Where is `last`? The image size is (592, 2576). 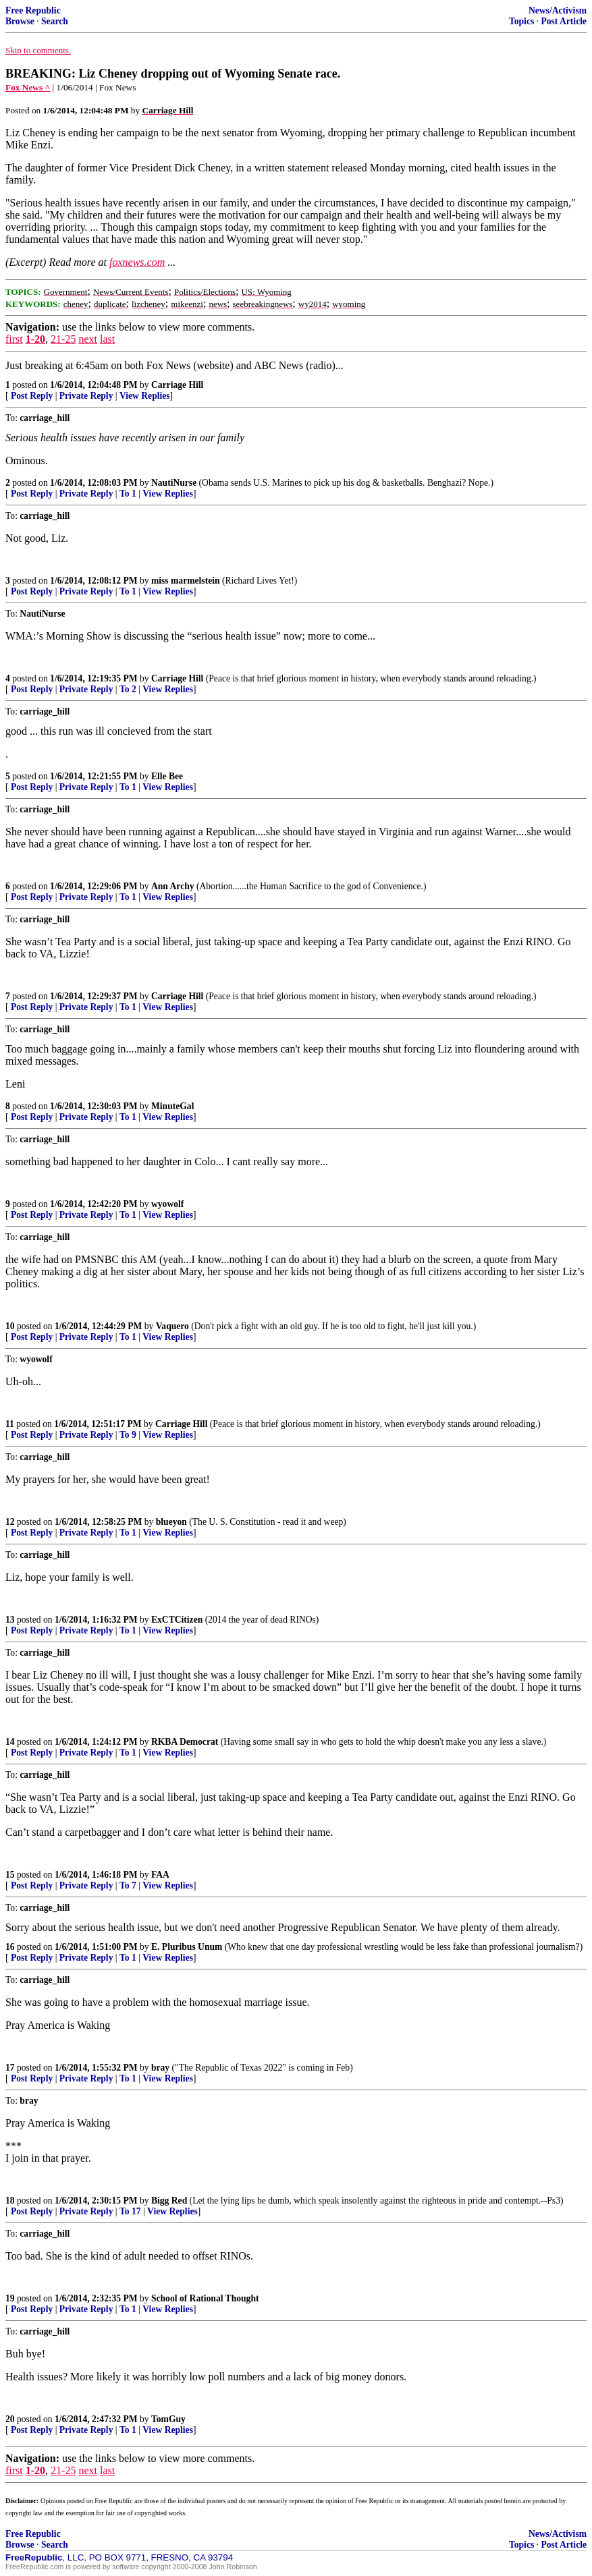
last is located at coordinates (107, 339).